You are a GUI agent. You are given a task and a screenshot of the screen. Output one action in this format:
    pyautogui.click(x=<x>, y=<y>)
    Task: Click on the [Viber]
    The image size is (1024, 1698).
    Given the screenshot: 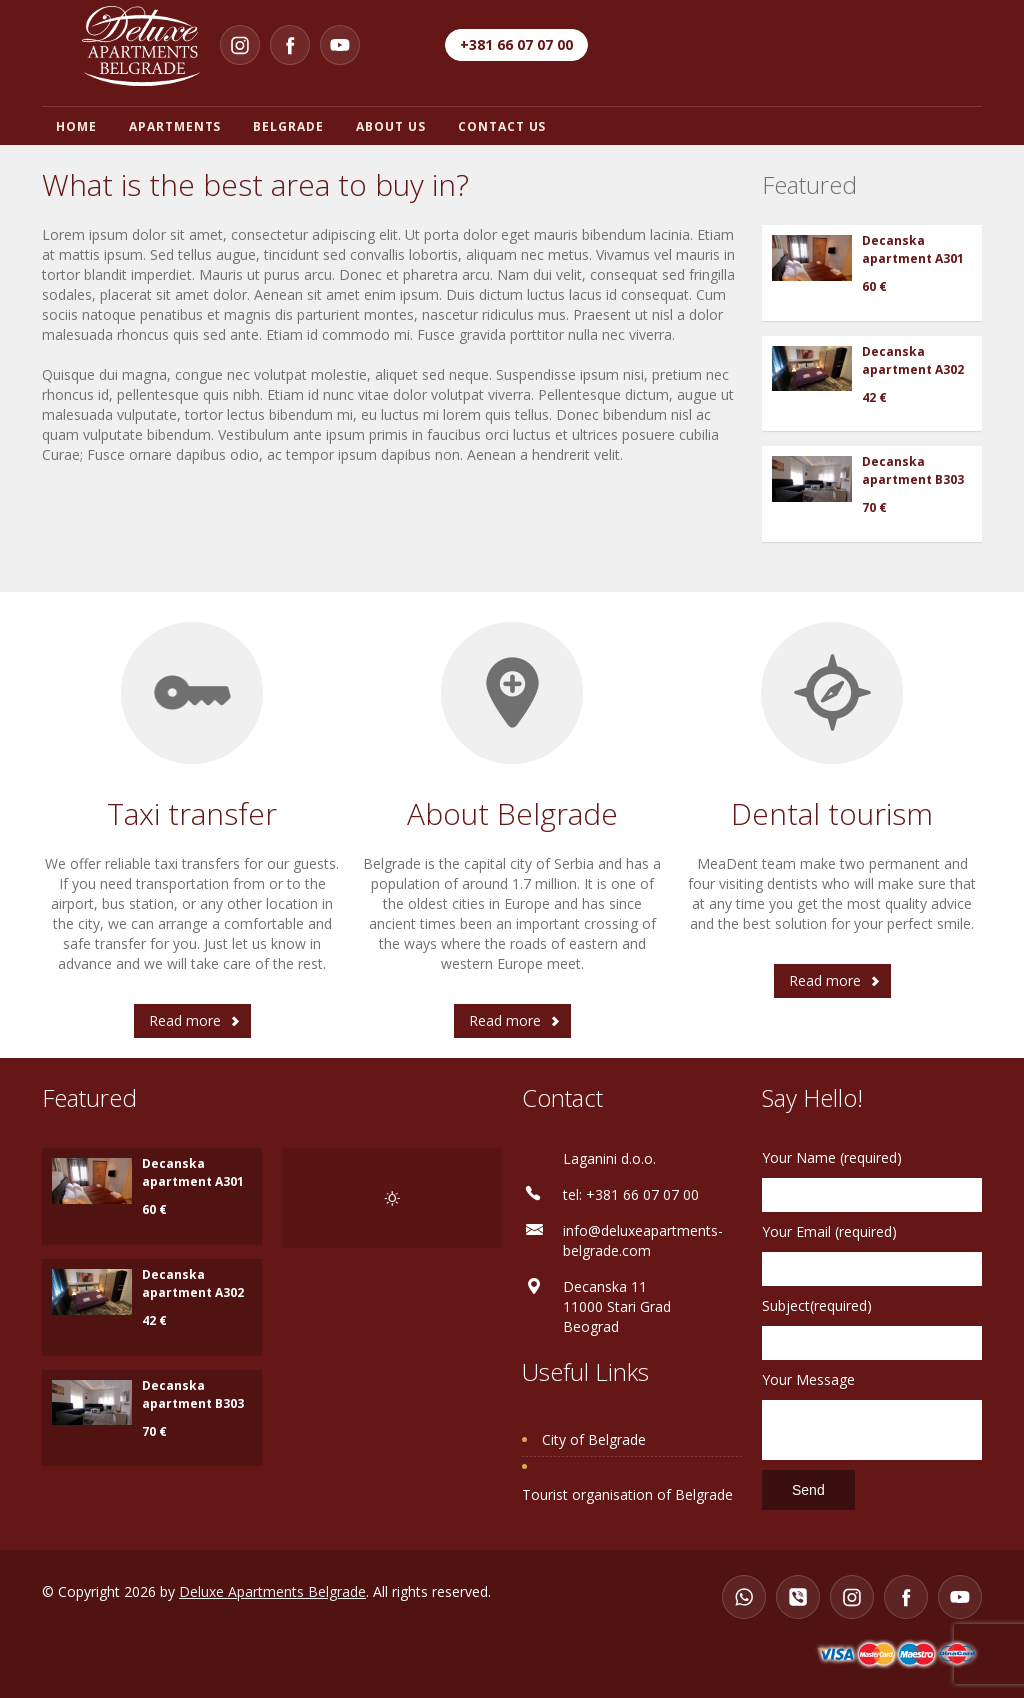 What is the action you would take?
    pyautogui.click(x=798, y=1597)
    